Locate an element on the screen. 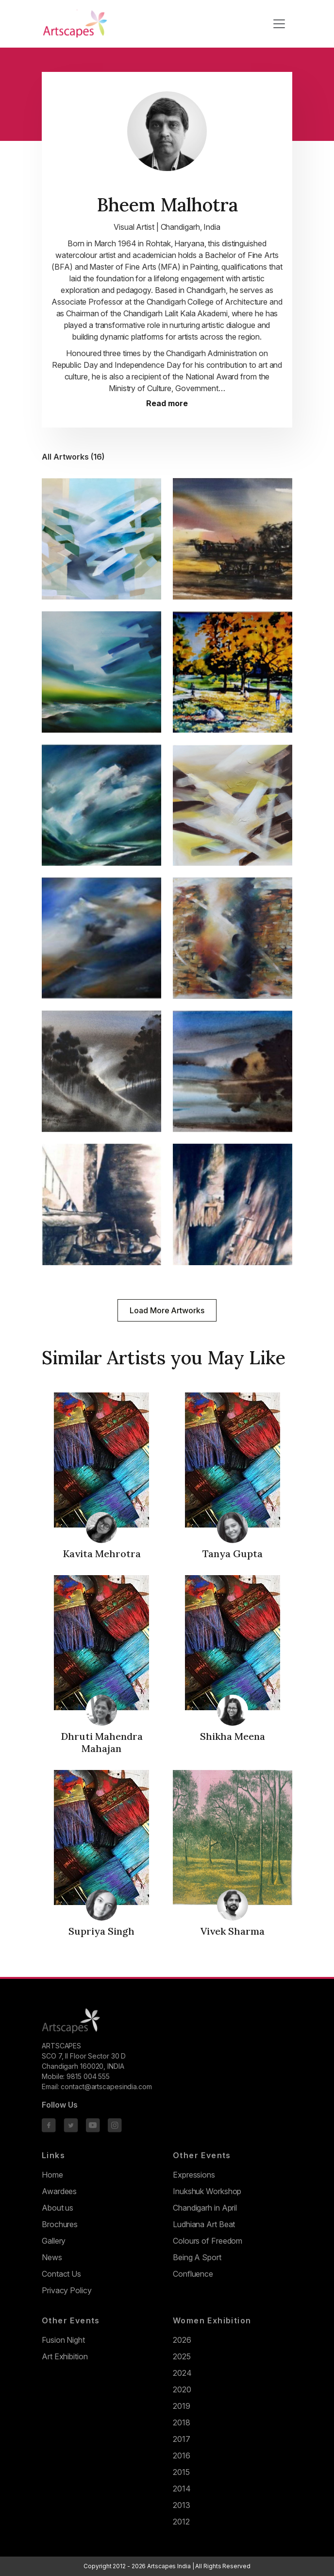  Ludhiana Art Beat is located at coordinates (204, 2224).